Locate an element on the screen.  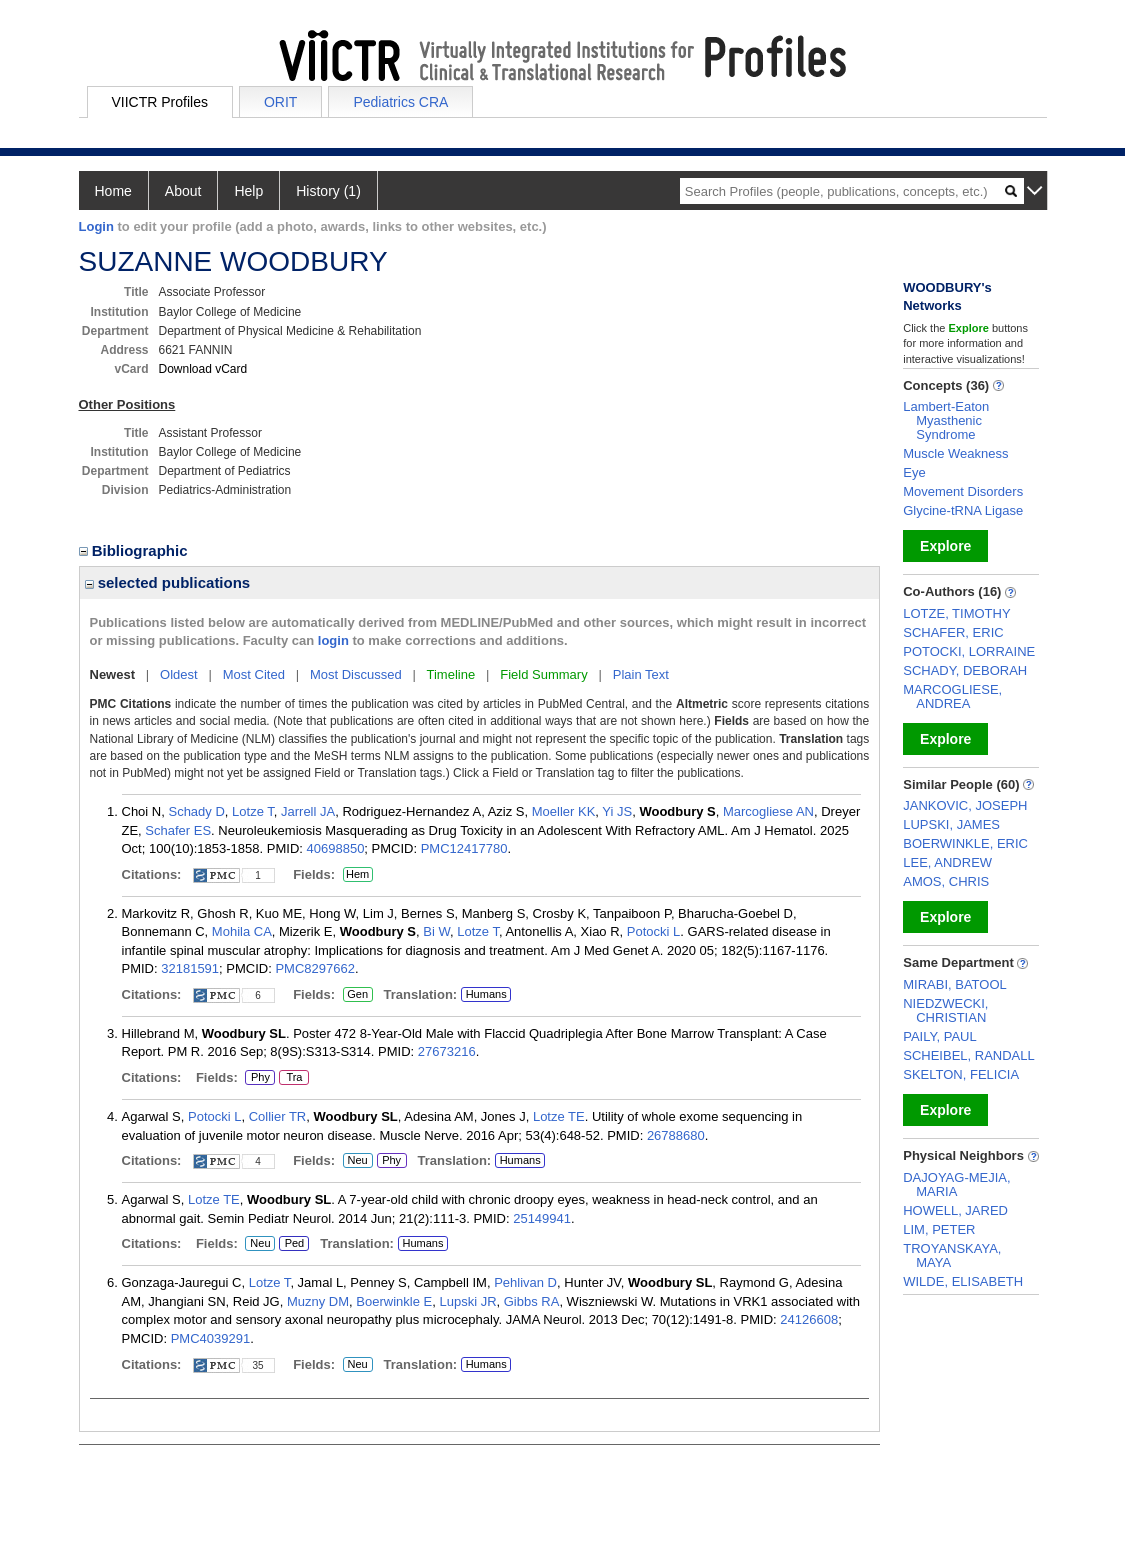
JANKOVIC, JOSEPH is located at coordinates (965, 805).